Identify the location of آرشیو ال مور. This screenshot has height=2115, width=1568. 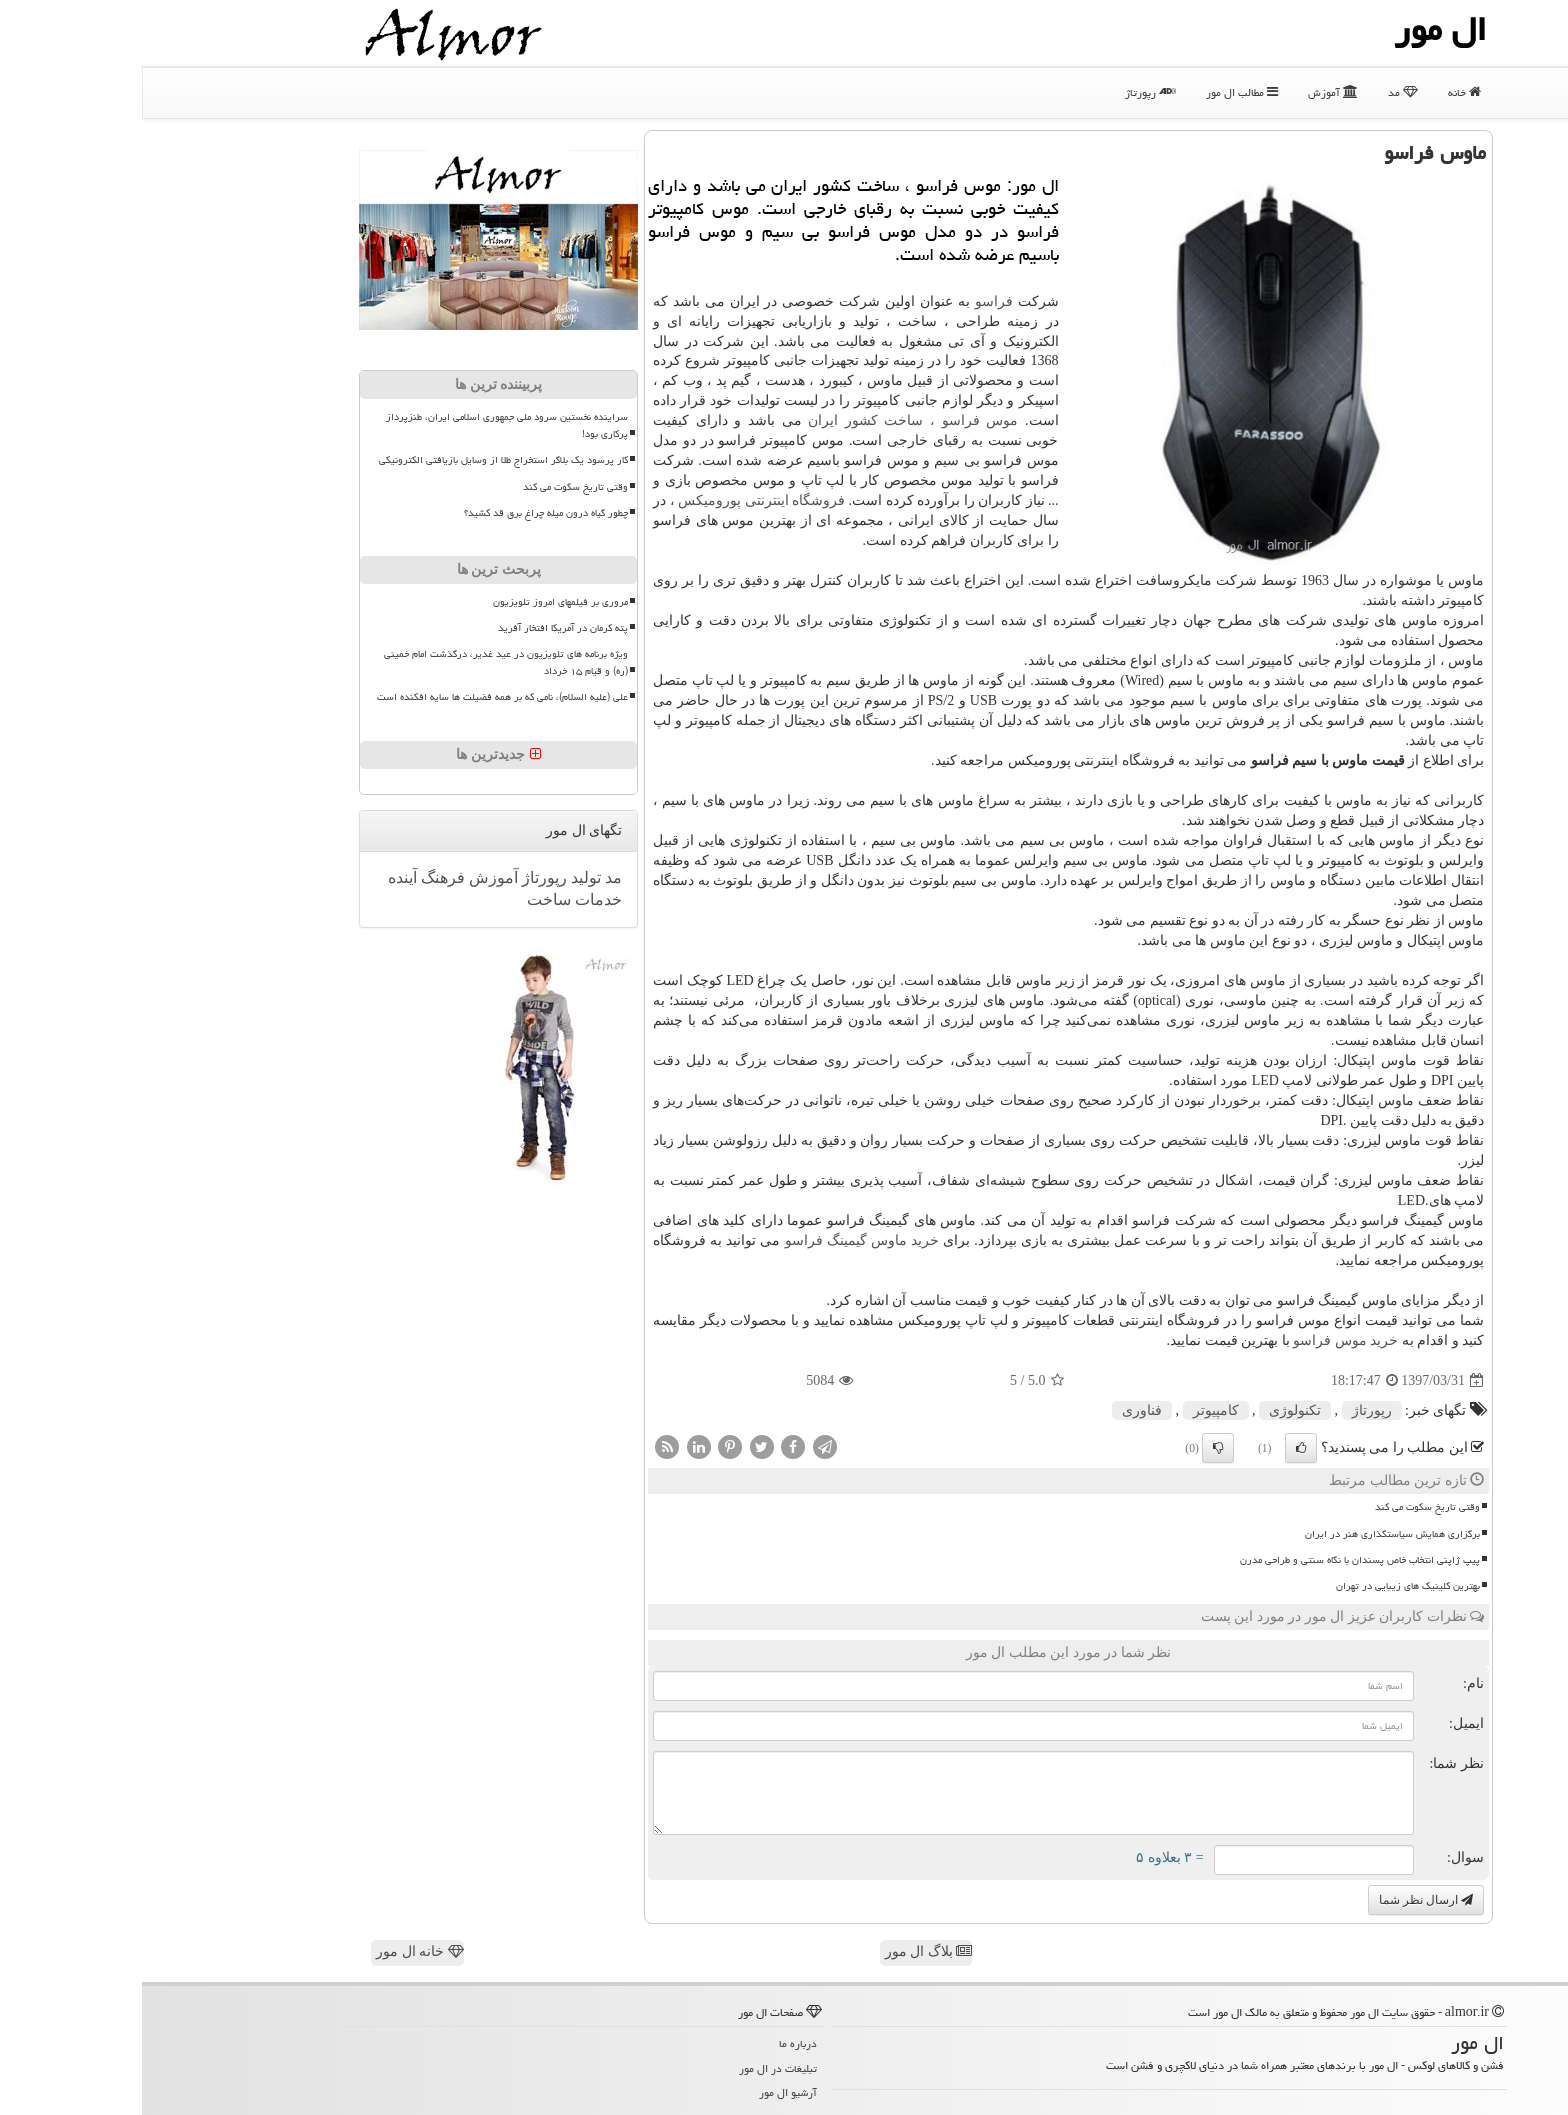
(646, 2092).